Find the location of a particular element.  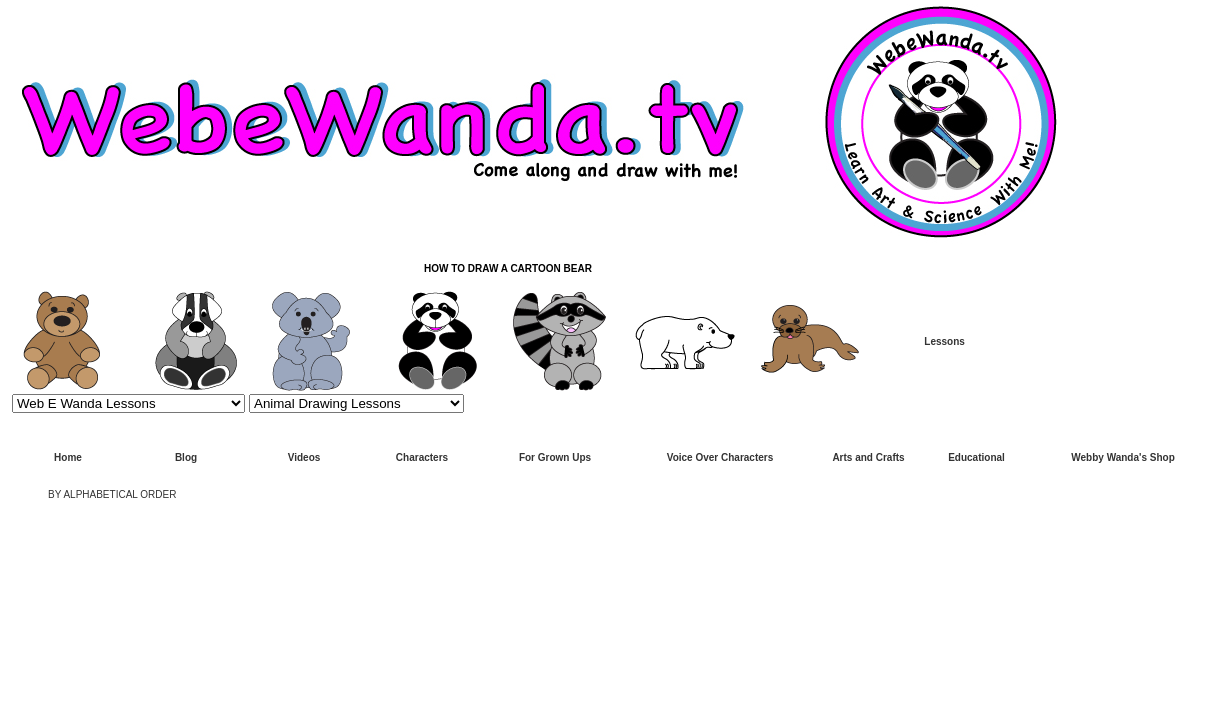

>Animal Drawing Lessons Page 1 is located at coordinates (356, 403).